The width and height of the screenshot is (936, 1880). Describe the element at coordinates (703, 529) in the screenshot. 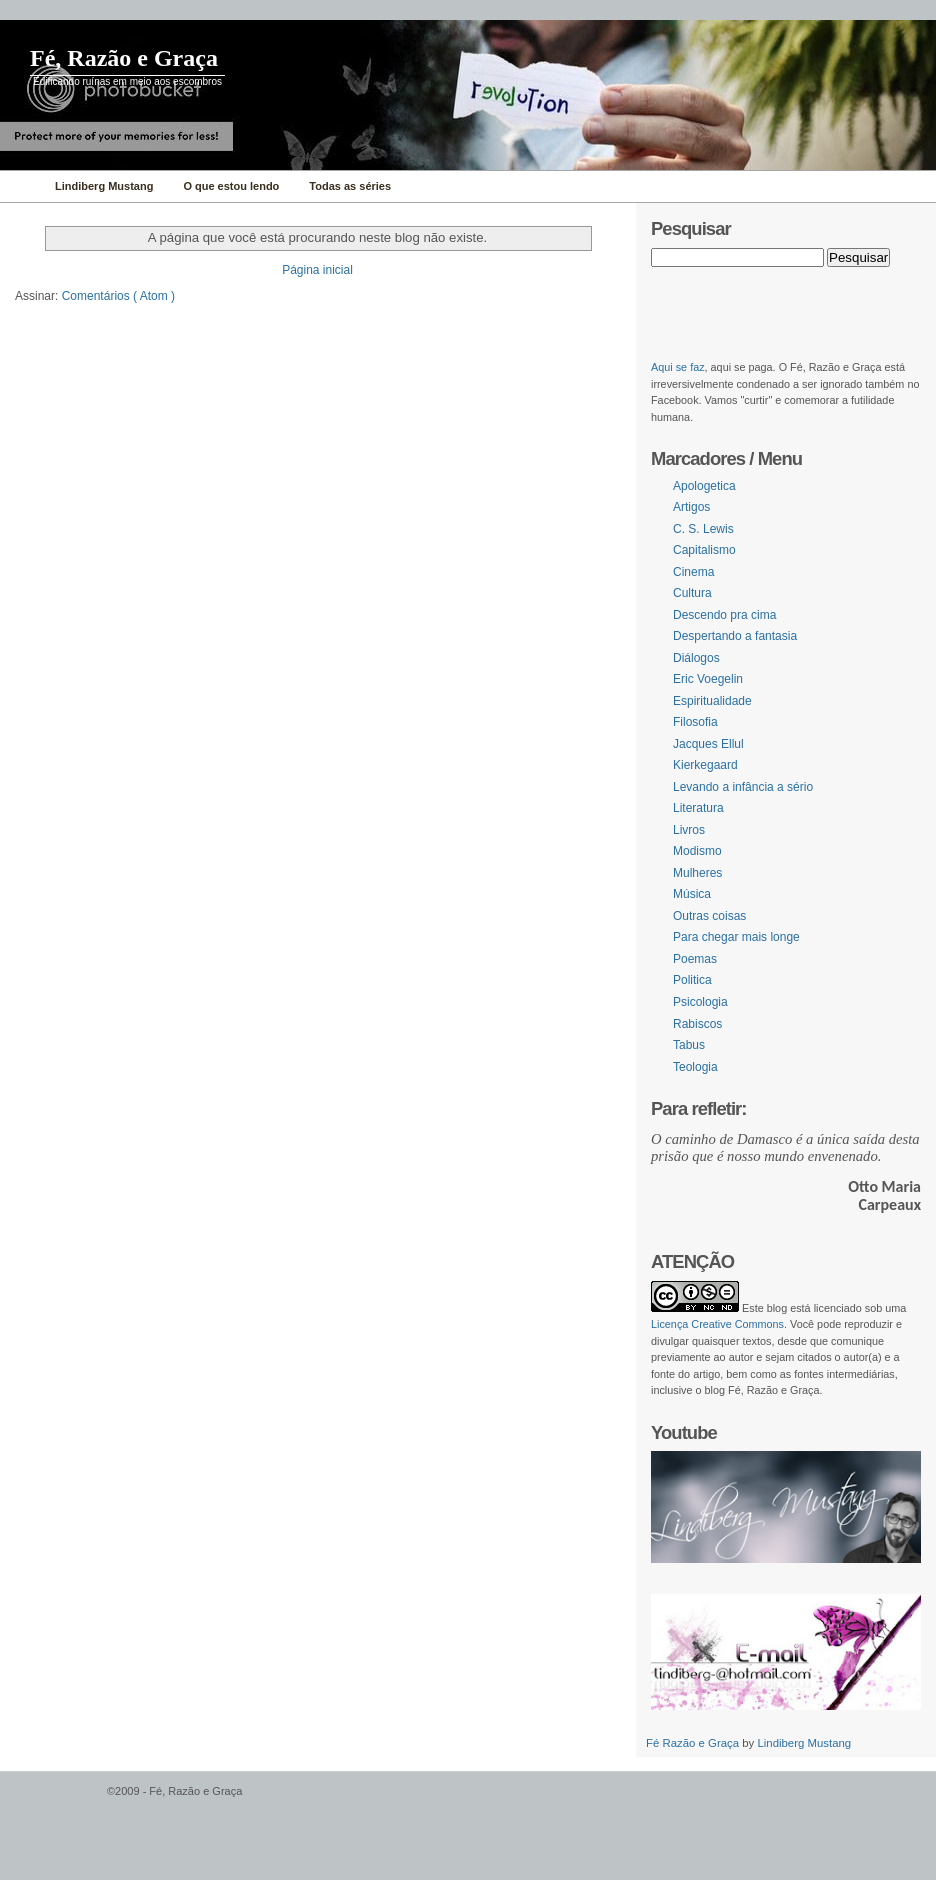

I see `C. S. Lewis` at that location.